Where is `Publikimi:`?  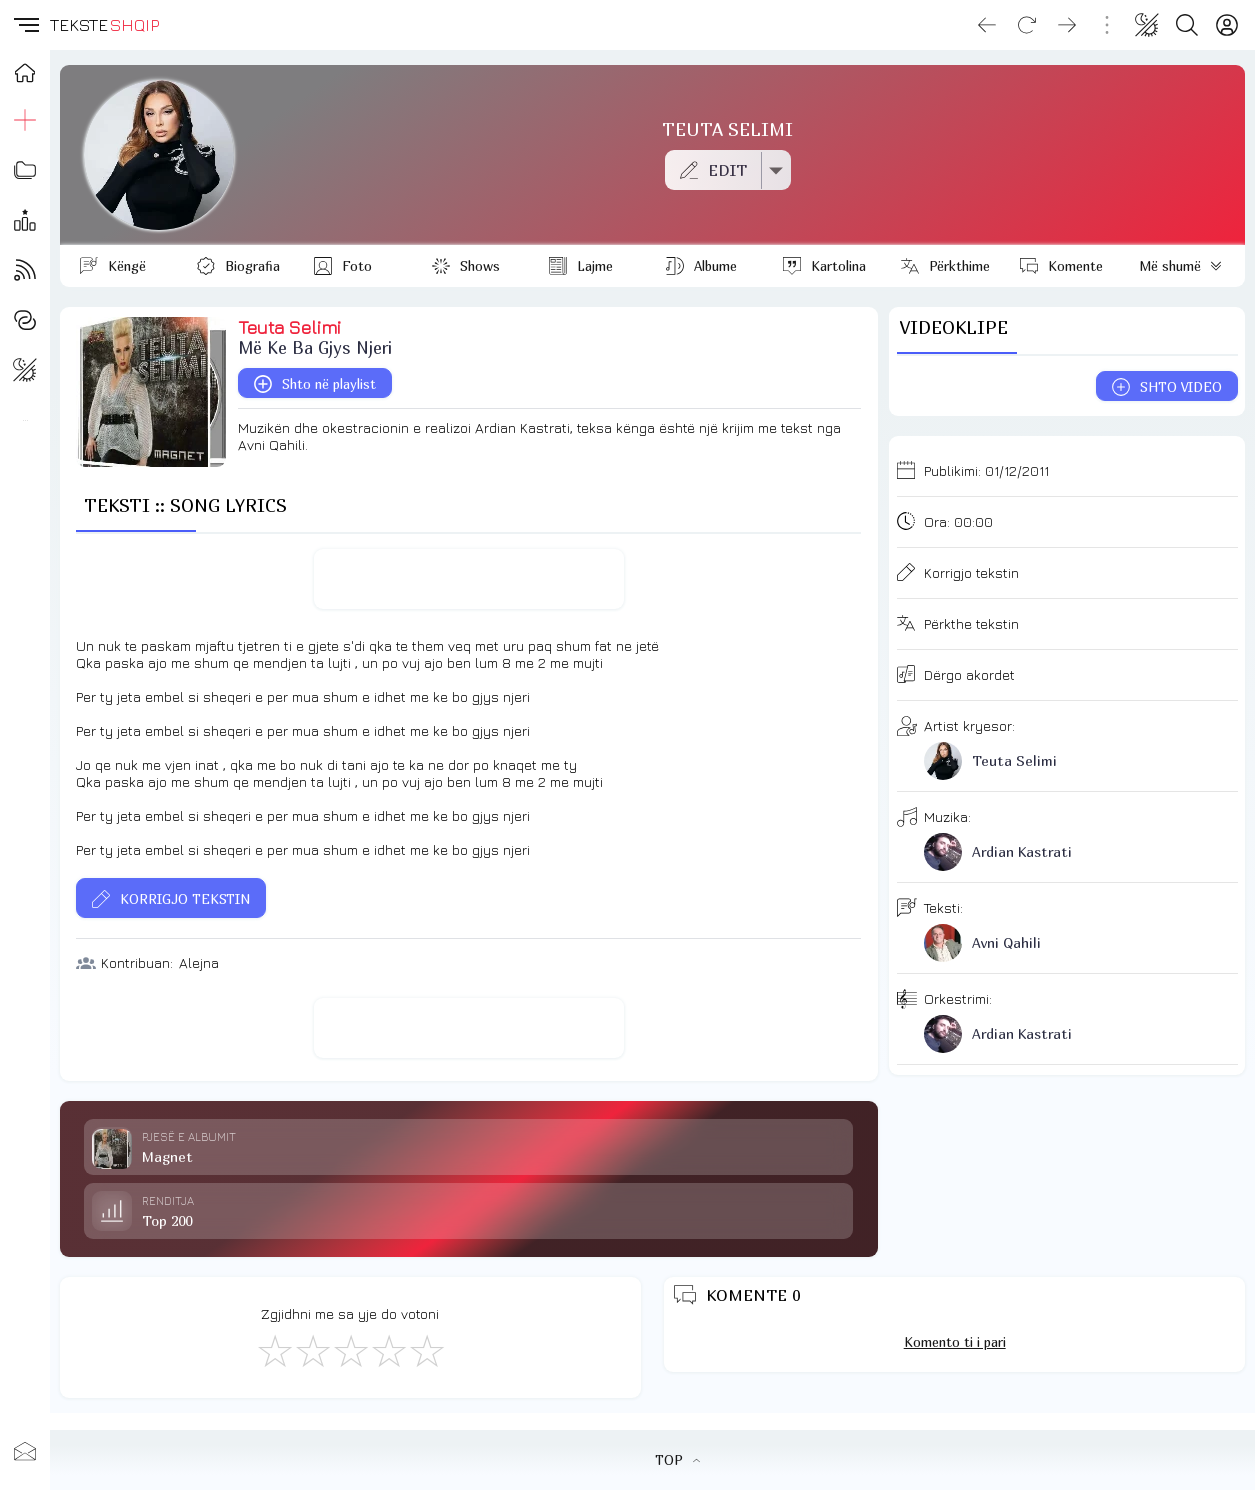
Publikimi: is located at coordinates (986, 470).